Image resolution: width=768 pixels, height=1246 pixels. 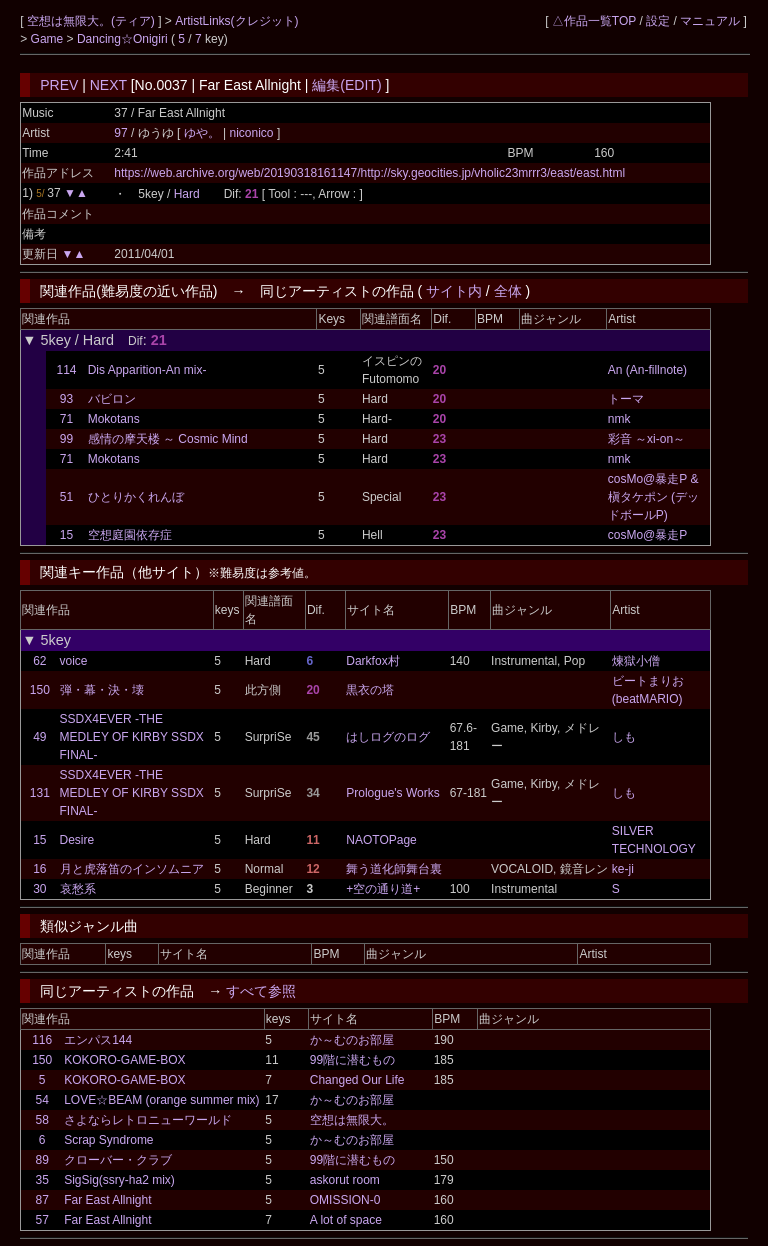 What do you see at coordinates (42, 1100) in the screenshot?
I see `54` at bounding box center [42, 1100].